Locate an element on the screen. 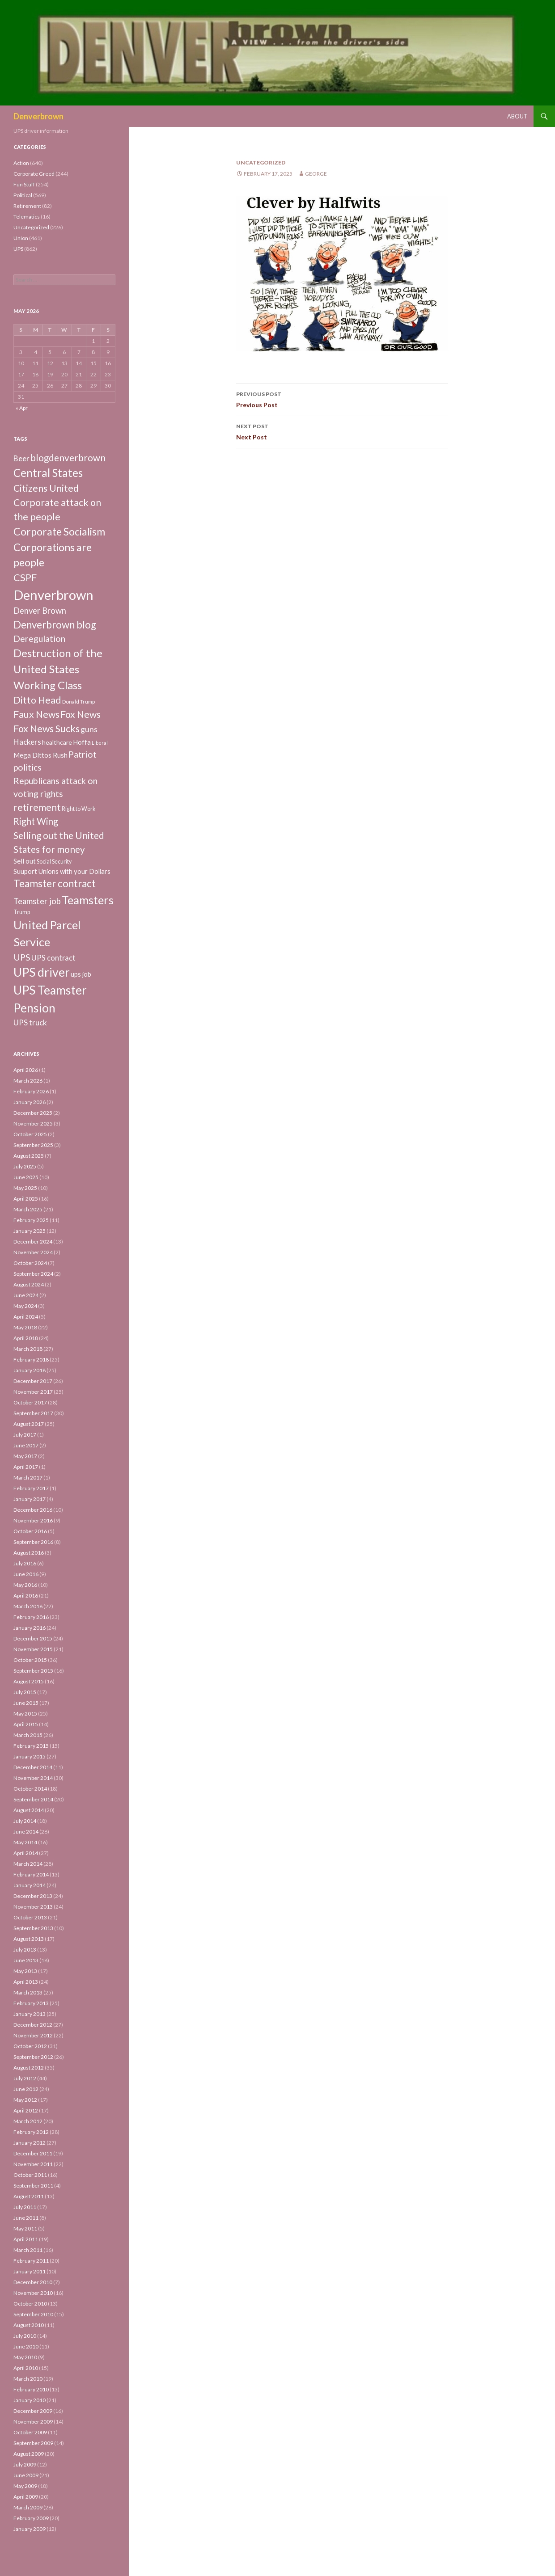 The height and width of the screenshot is (2576, 555). October 2012 is located at coordinates (30, 2046).